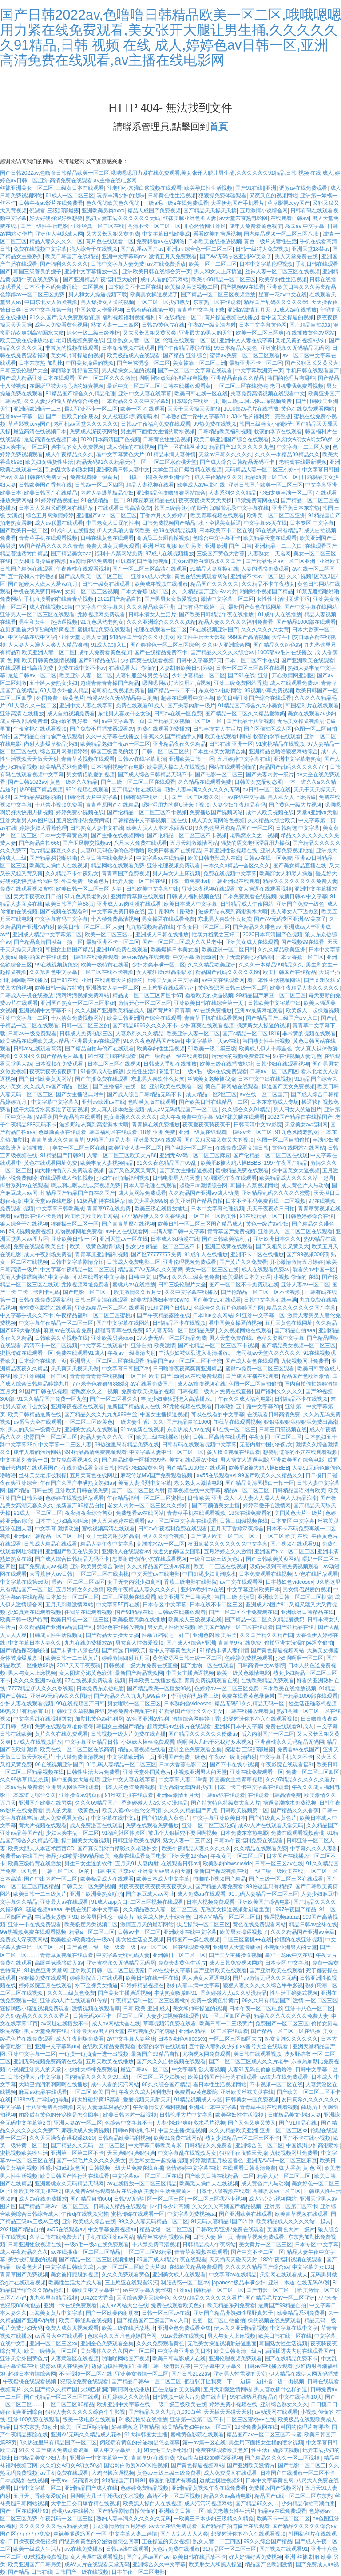 Image resolution: width=341 pixels, height=2576 pixels. I want to click on 综合五月网激情婷婷, so click(50, 515).